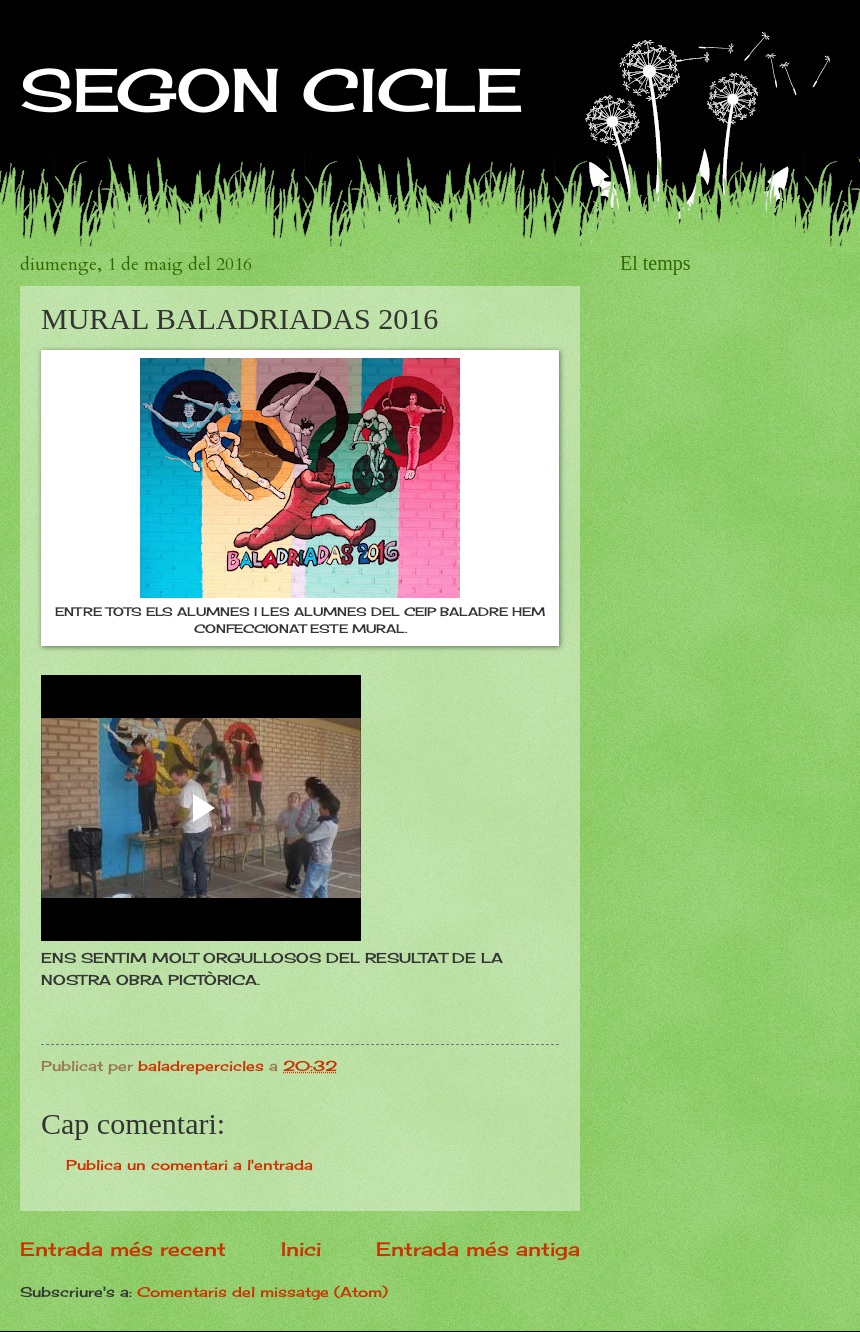 This screenshot has height=1332, width=860. Describe the element at coordinates (189, 1164) in the screenshot. I see `Publica un comentari a l'entrada` at that location.